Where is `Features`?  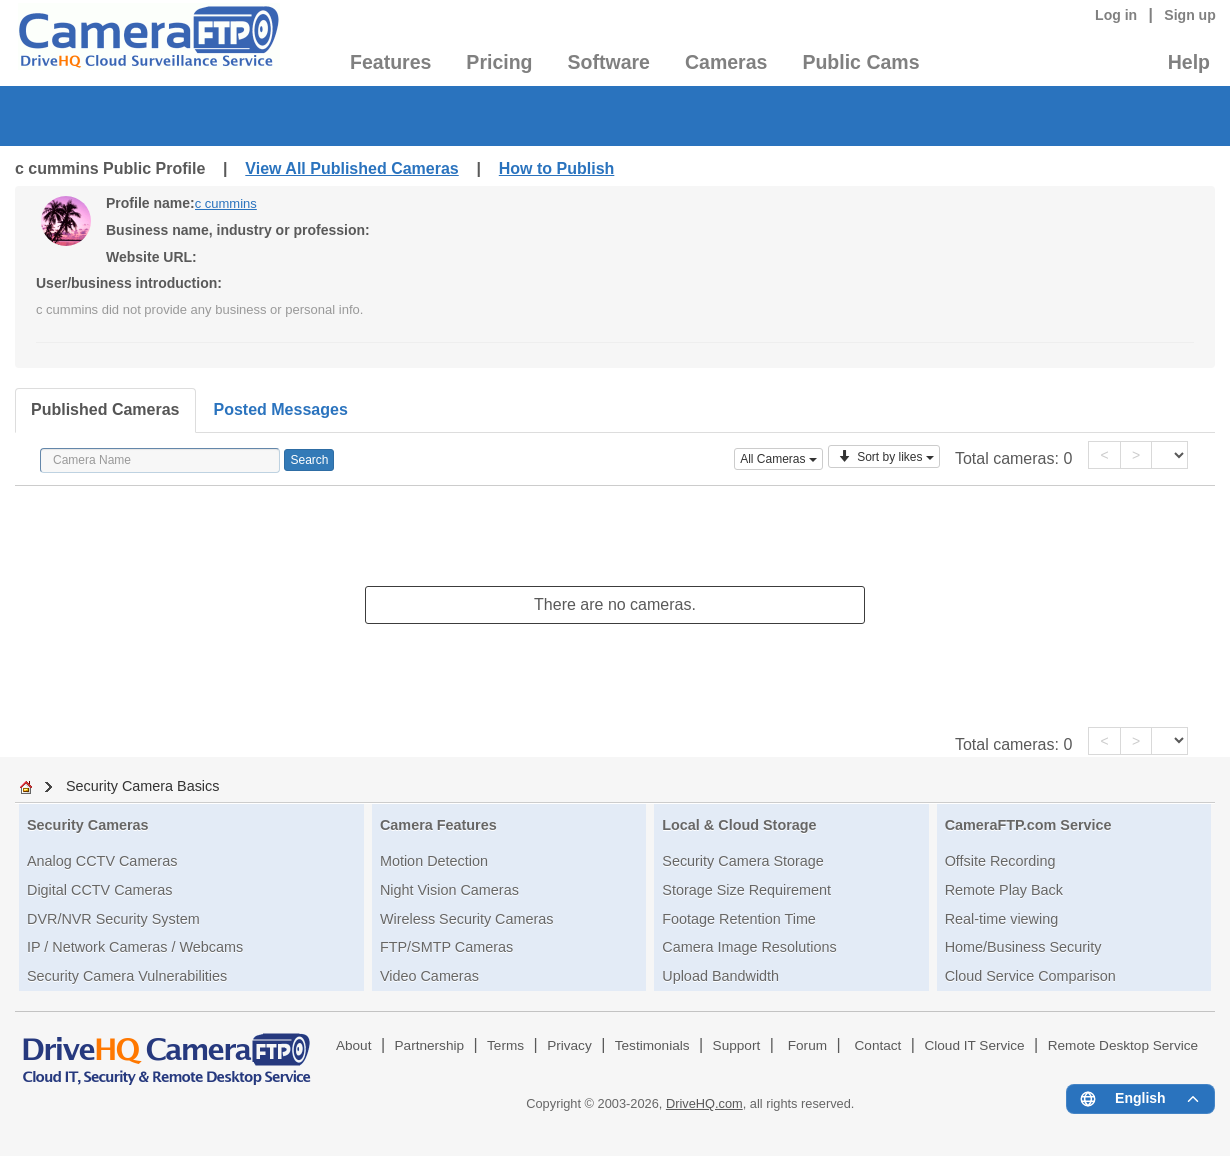 Features is located at coordinates (390, 62).